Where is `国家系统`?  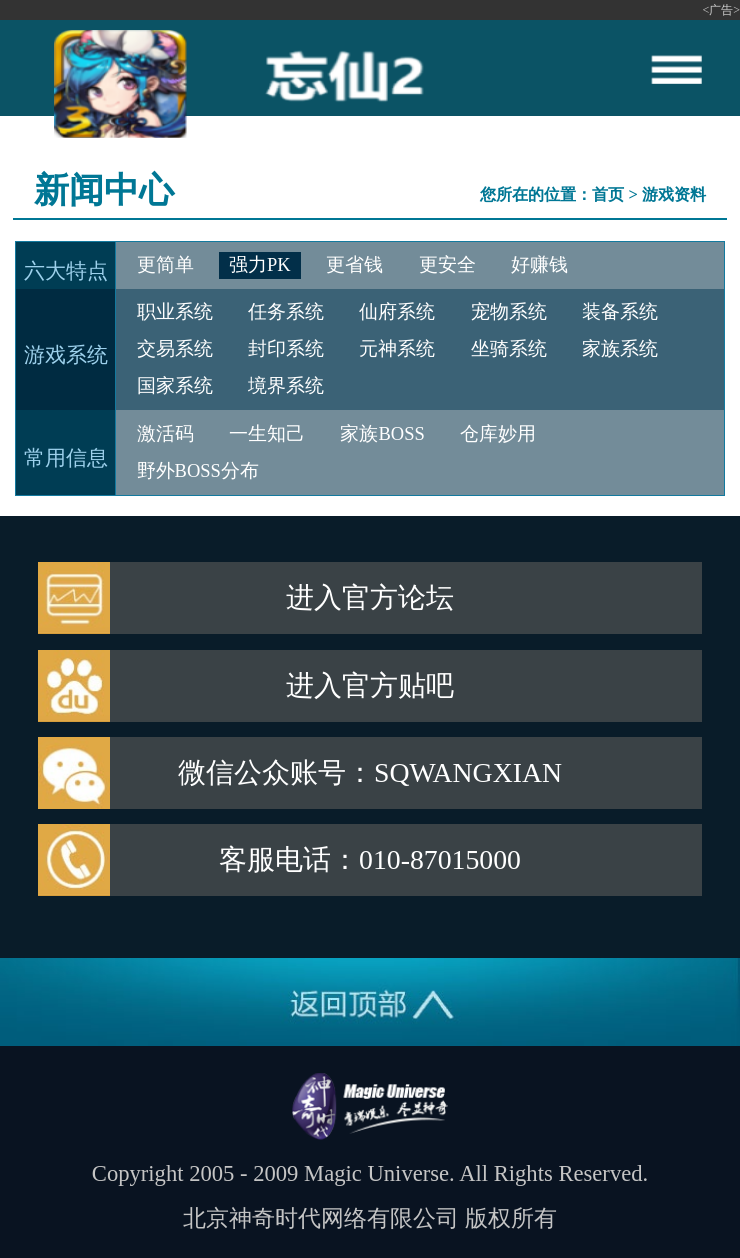
国家系统 is located at coordinates (175, 386).